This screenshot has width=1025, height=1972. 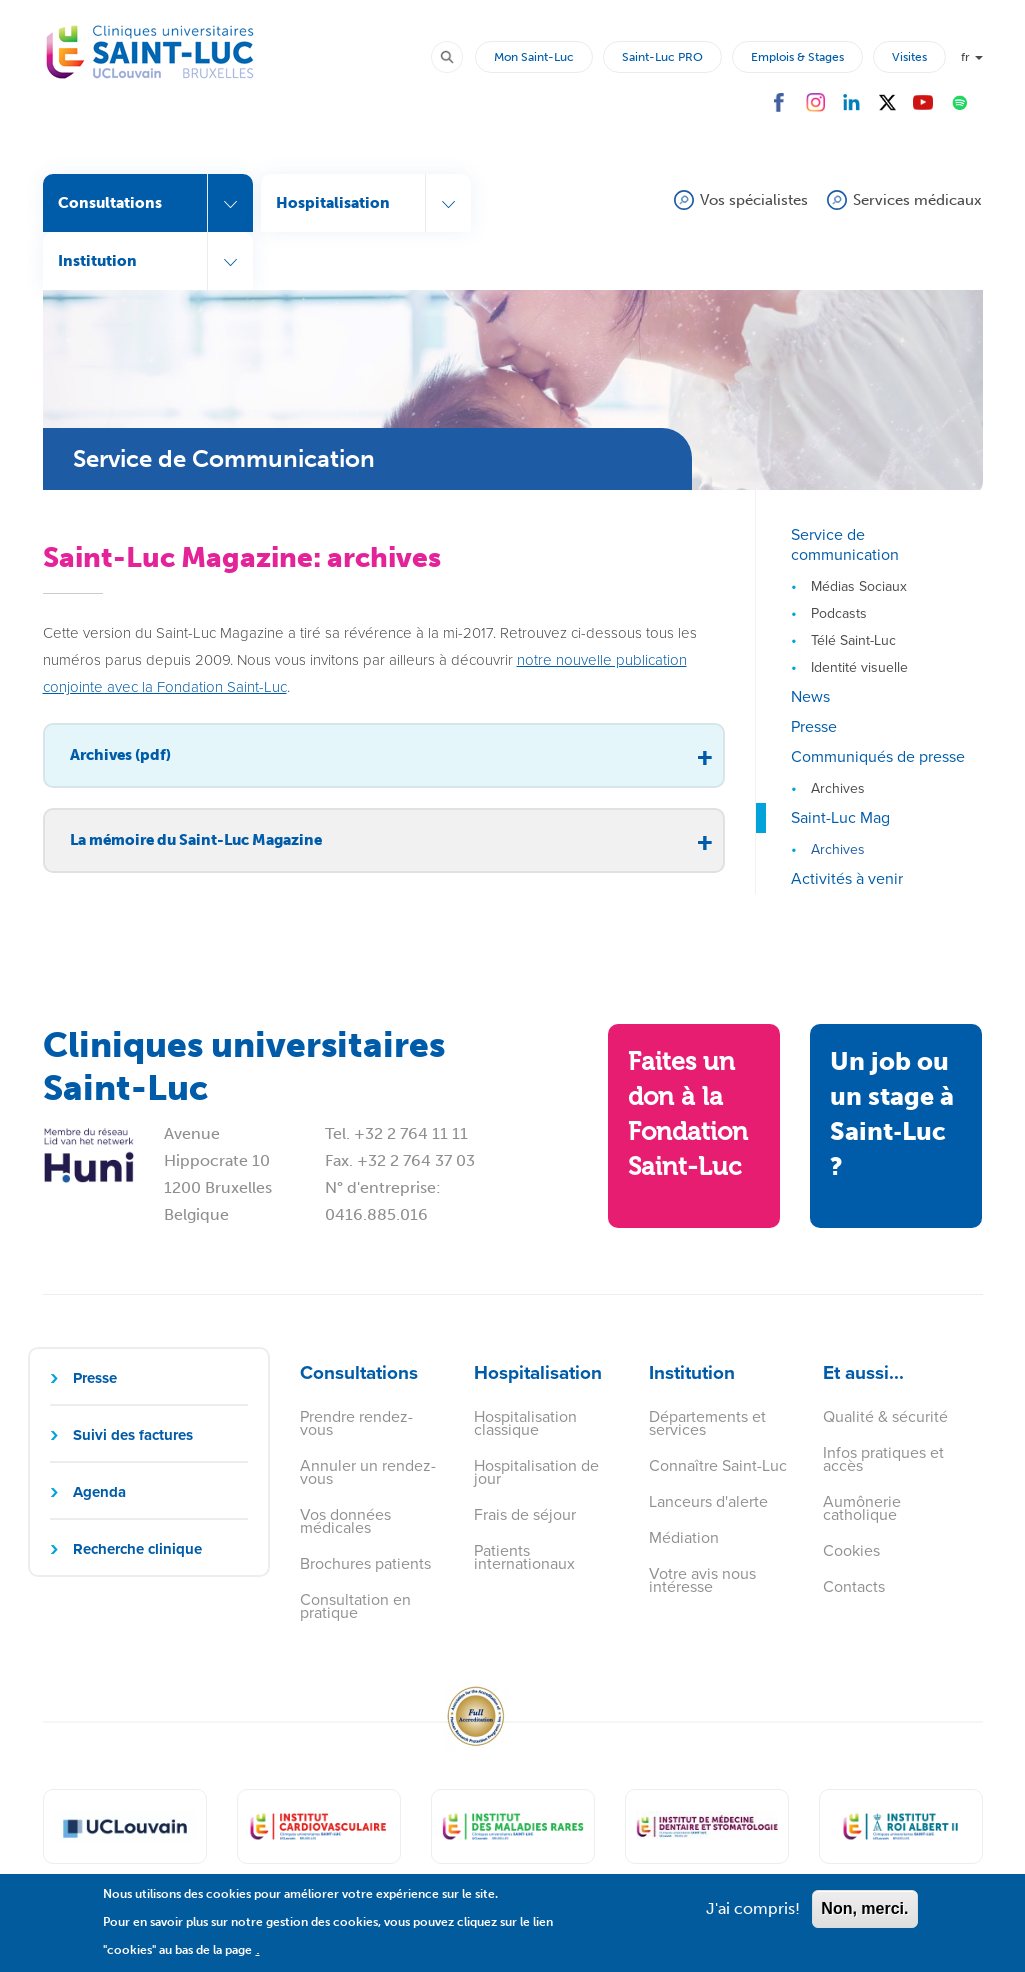 What do you see at coordinates (853, 640) in the screenshot?
I see `Télé Saint-Luc` at bounding box center [853, 640].